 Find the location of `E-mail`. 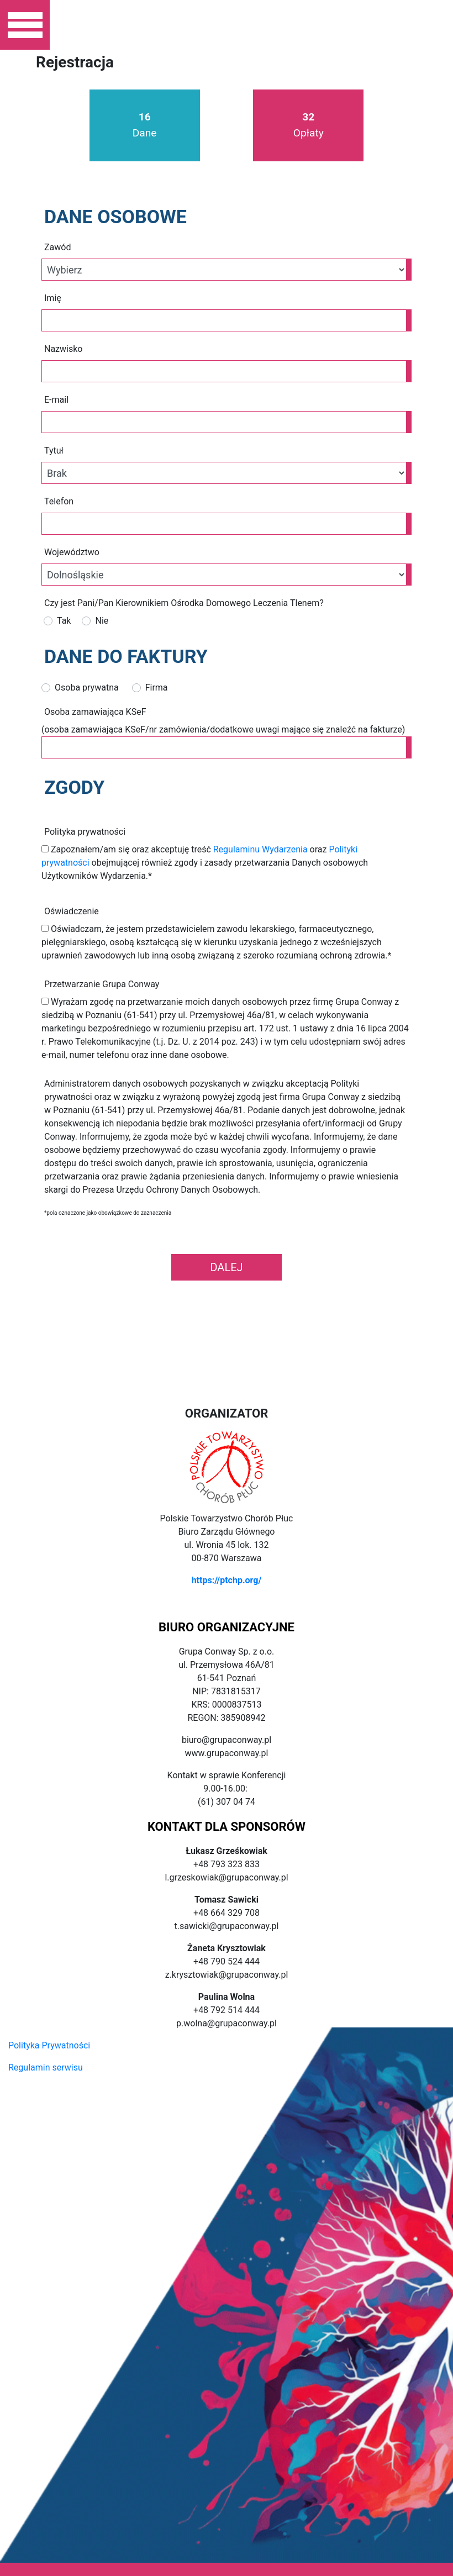

E-mail is located at coordinates (56, 399).